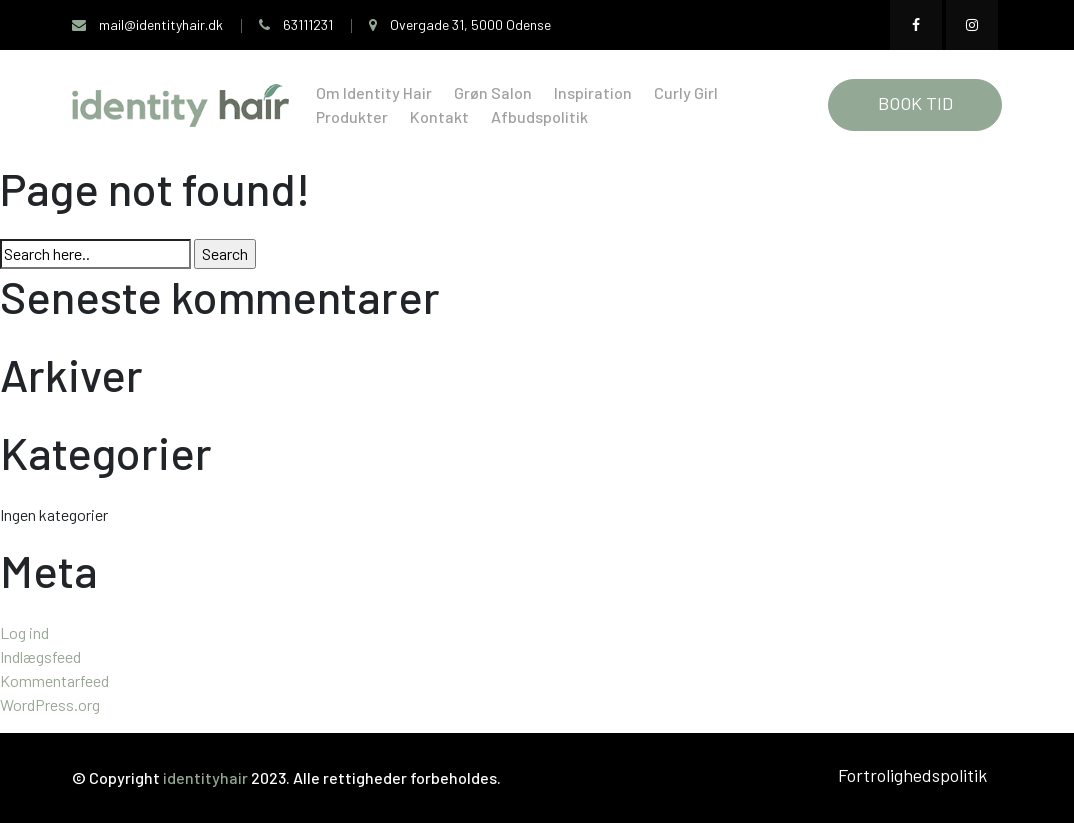 The height and width of the screenshot is (823, 1074). I want to click on WordPress.org, so click(50, 704).